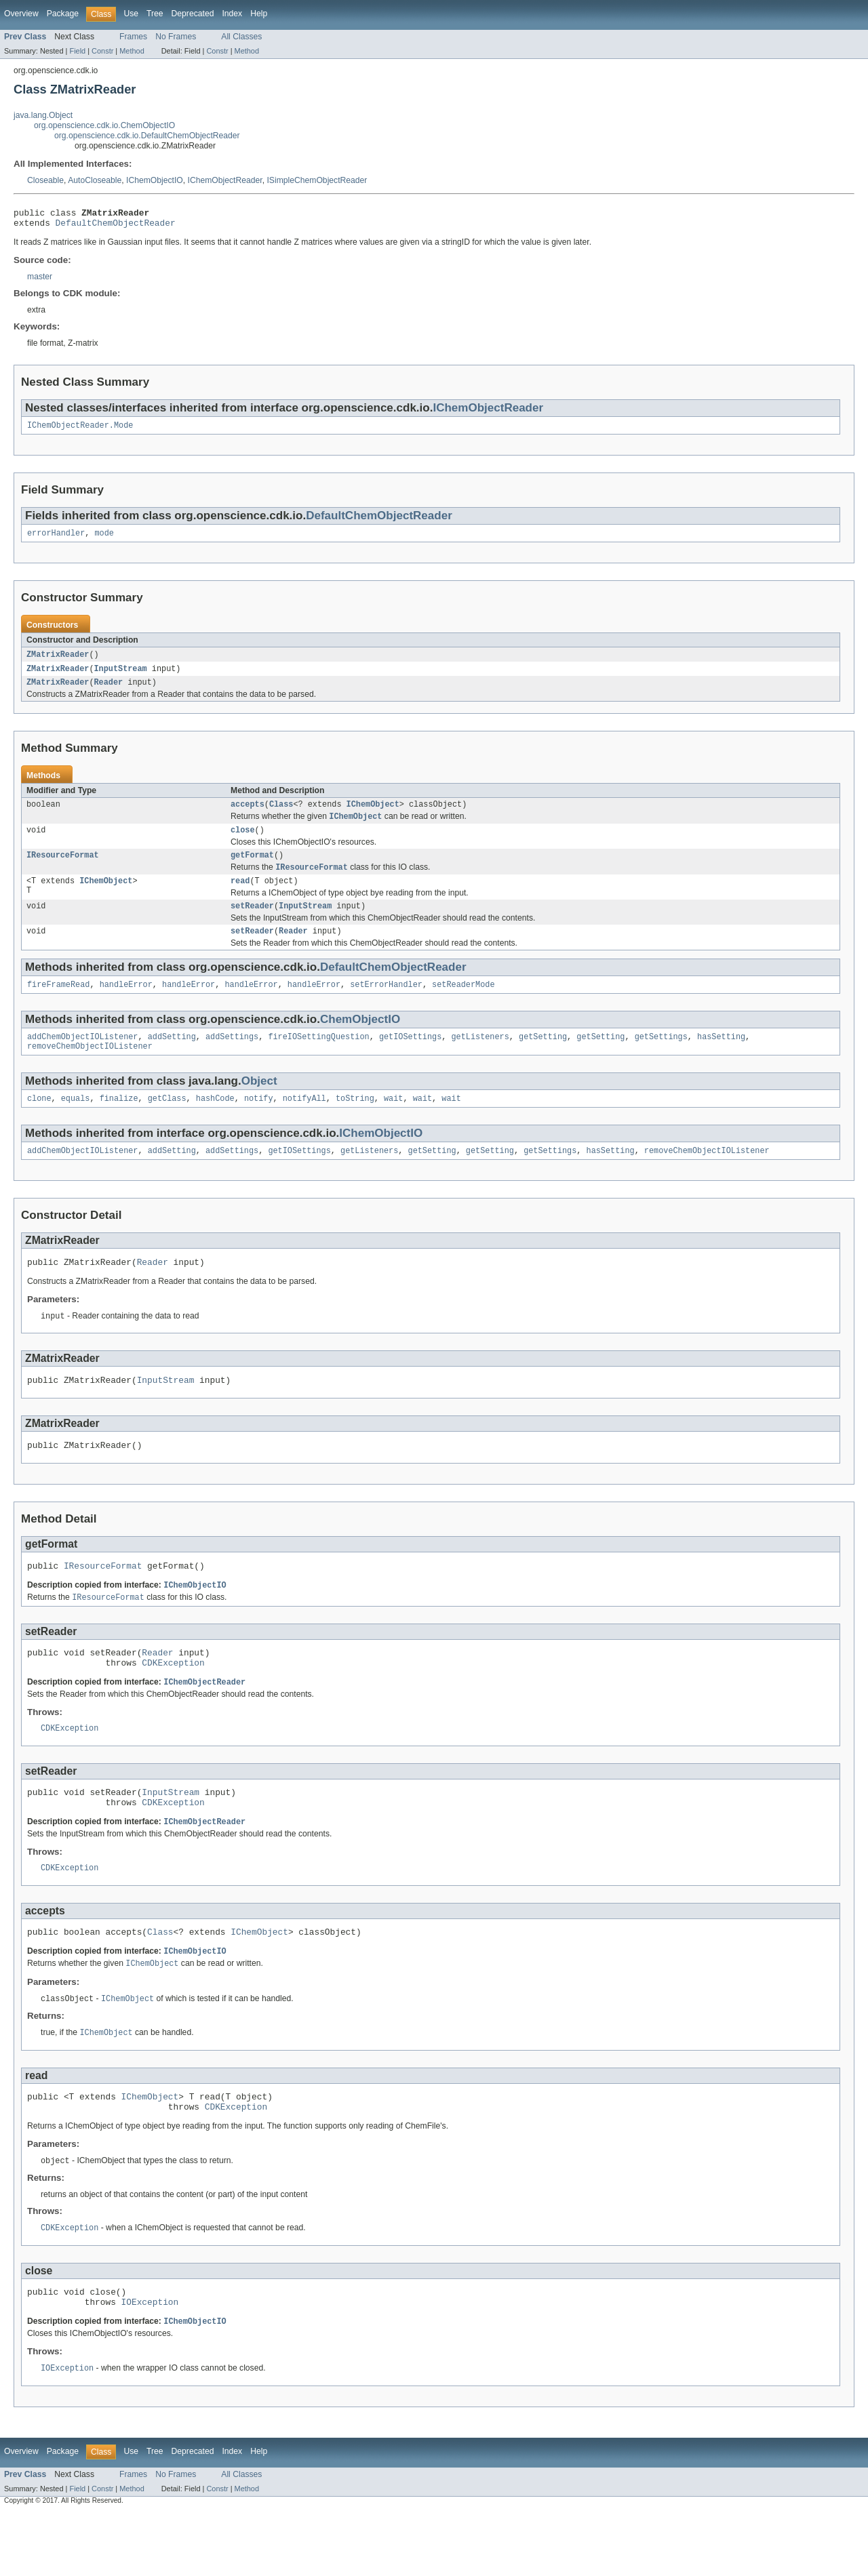 This screenshot has width=868, height=2576. What do you see at coordinates (259, 1104) in the screenshot?
I see `Object` at bounding box center [259, 1104].